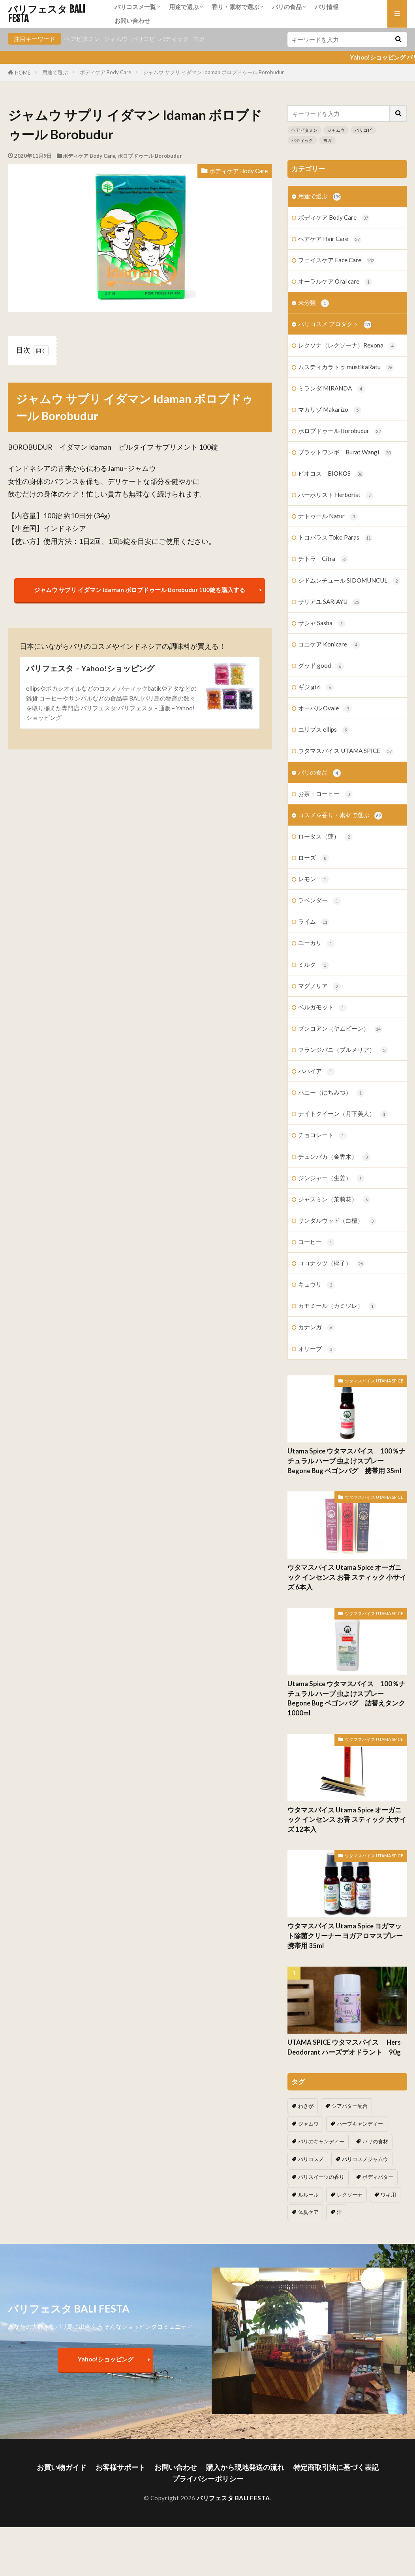  Describe the element at coordinates (349, 2194) in the screenshot. I see `レクソーナ [レクソーナ (2個の項目)]` at that location.